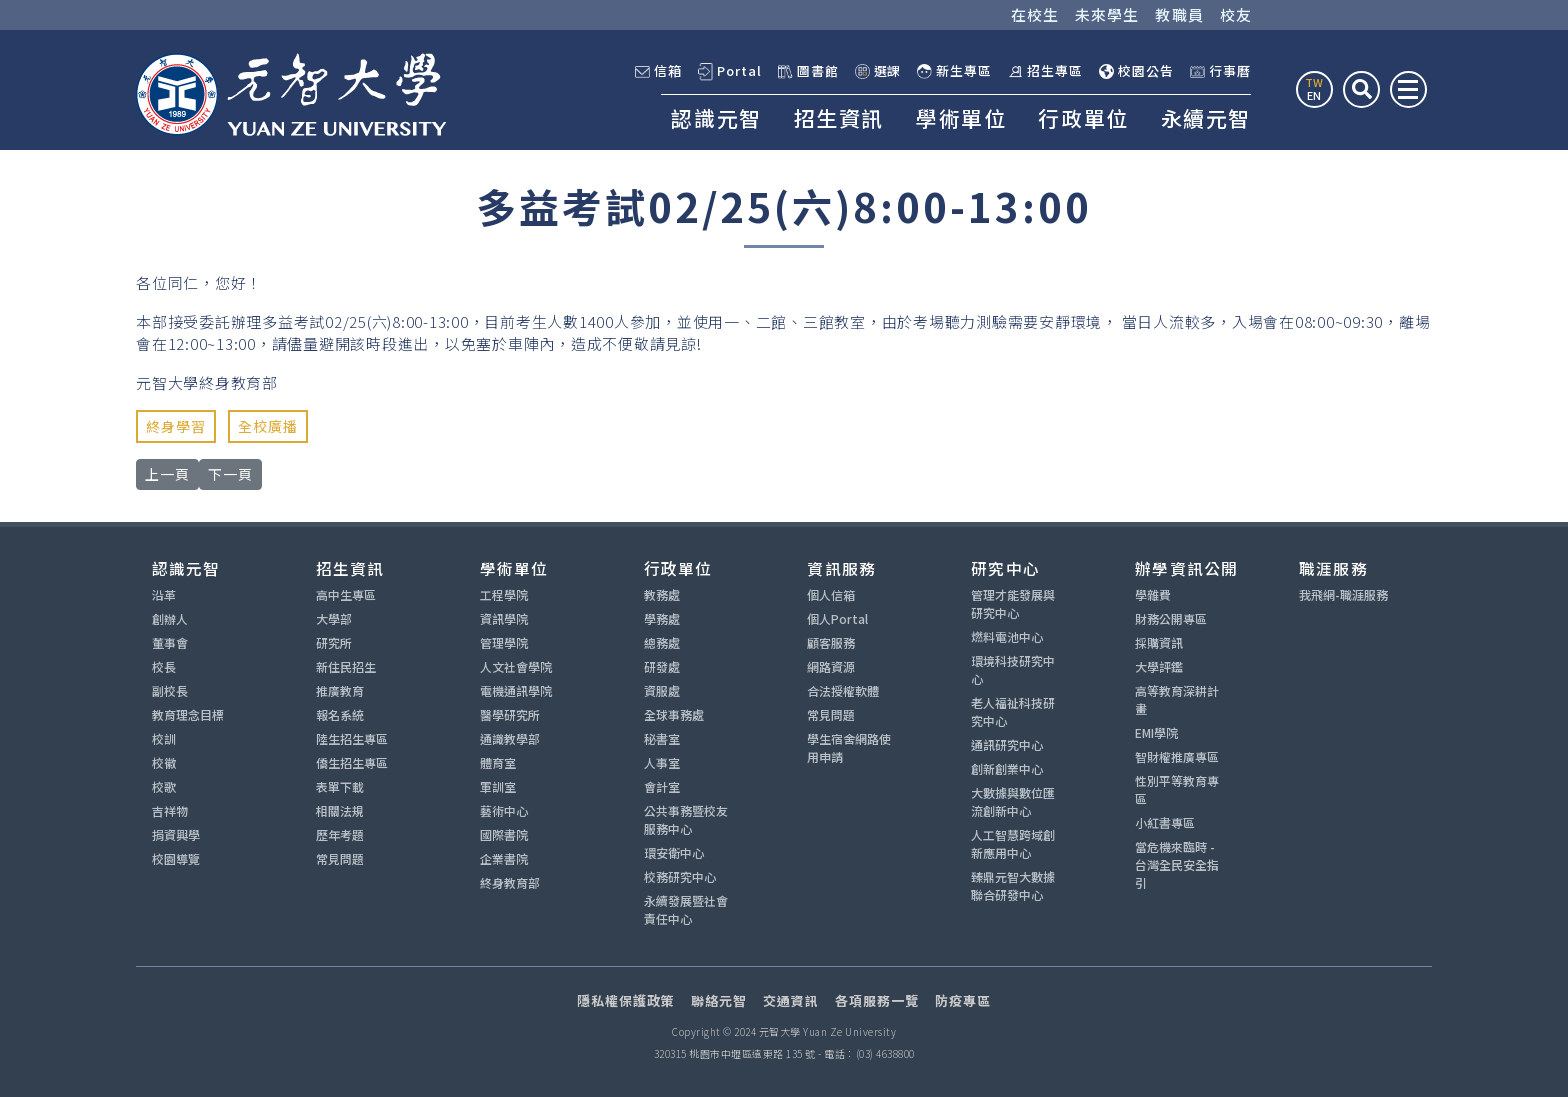 The height and width of the screenshot is (1097, 1568). I want to click on 歷年考題, so click(340, 834).